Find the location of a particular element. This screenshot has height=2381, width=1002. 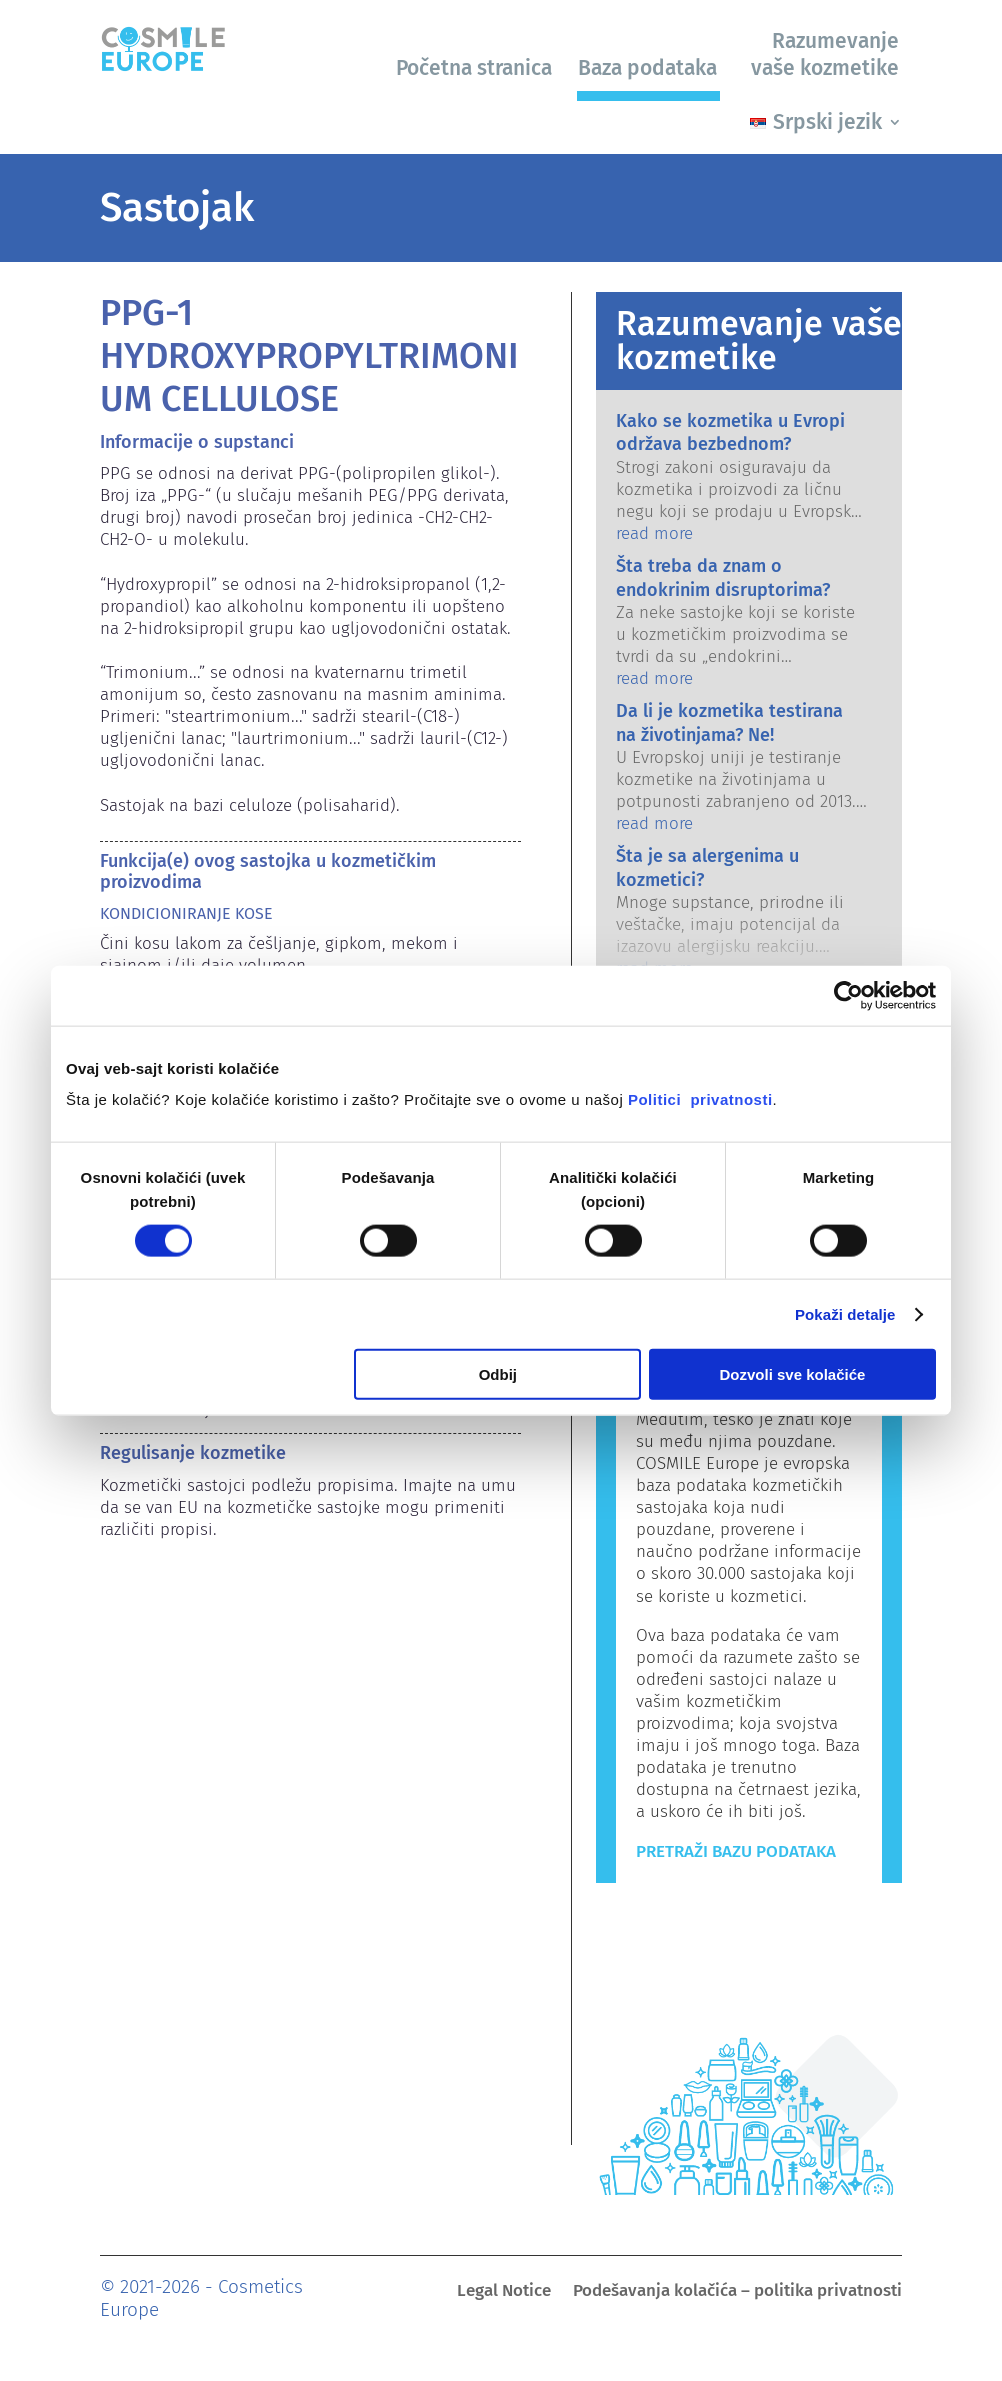

Odbij is located at coordinates (498, 1374).